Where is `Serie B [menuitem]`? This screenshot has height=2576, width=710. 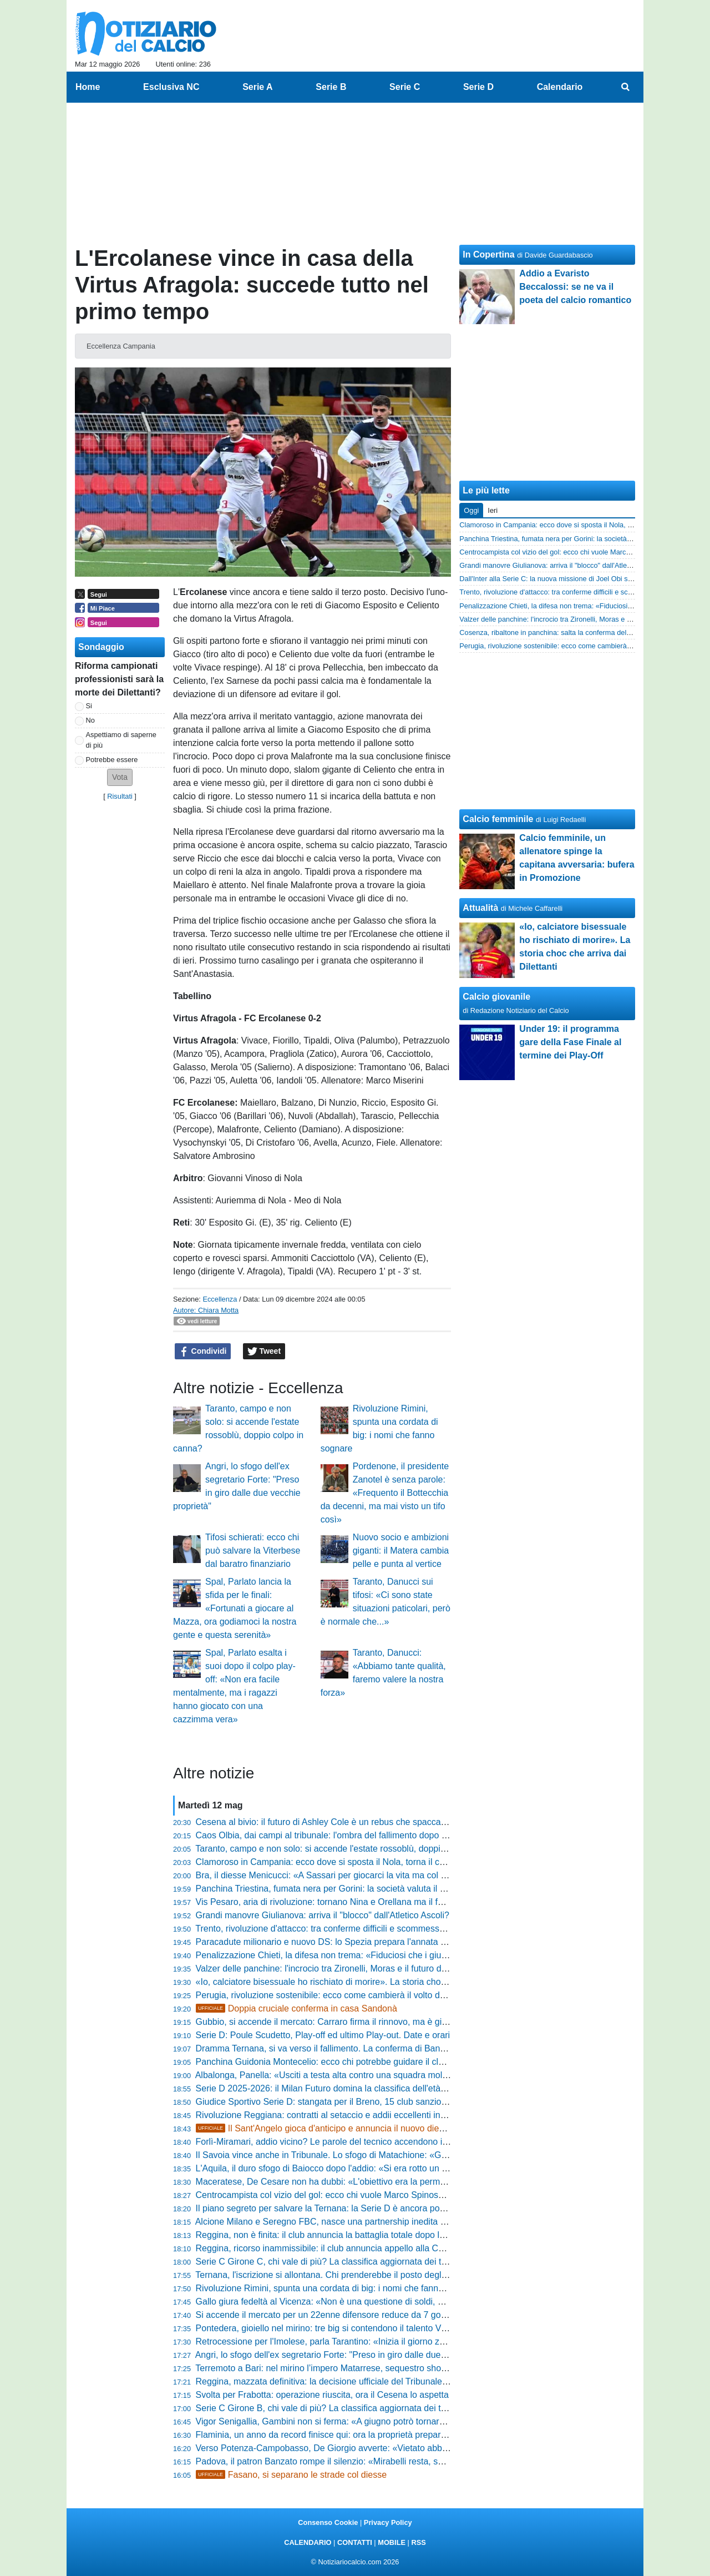 Serie B [menuitem] is located at coordinates (331, 87).